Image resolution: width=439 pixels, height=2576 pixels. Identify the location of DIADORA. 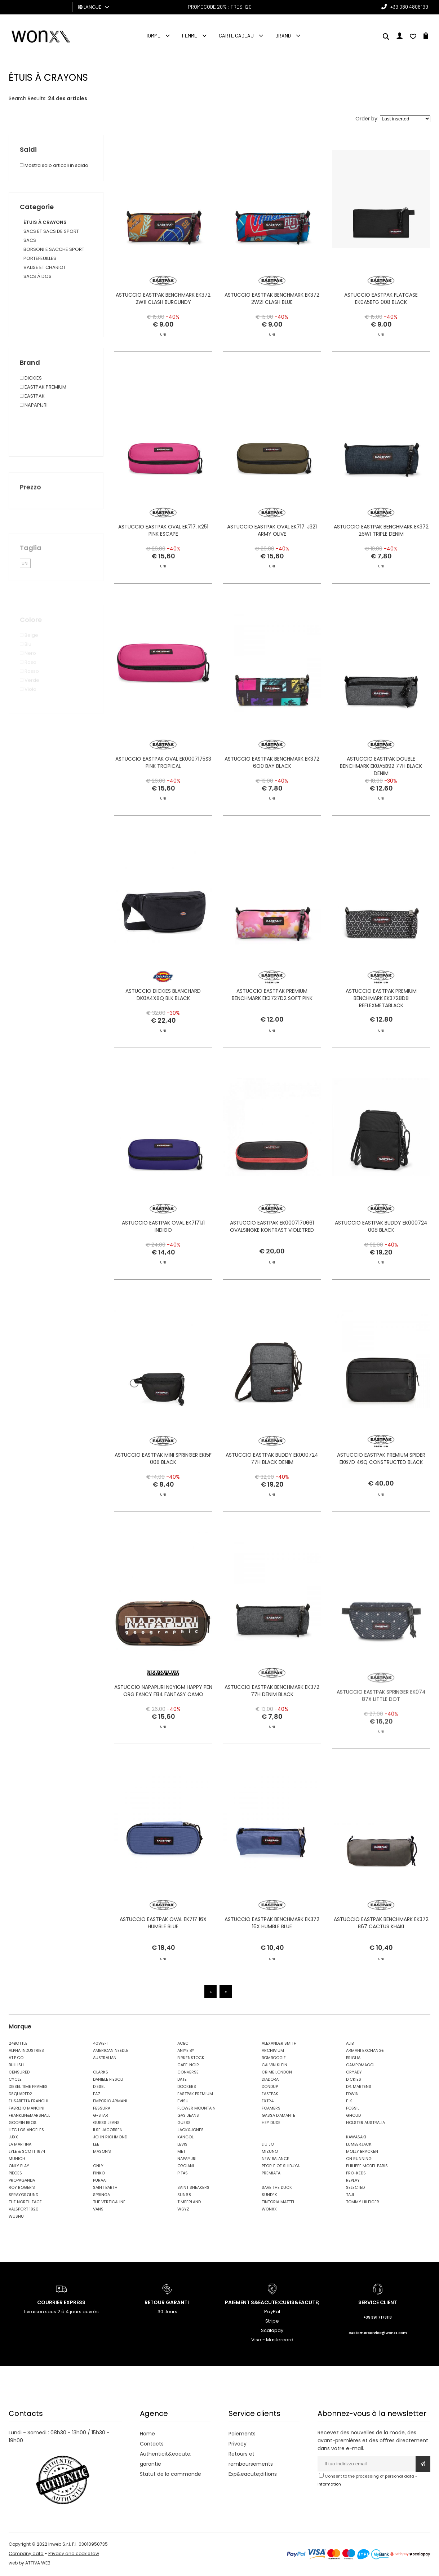
(270, 2080).